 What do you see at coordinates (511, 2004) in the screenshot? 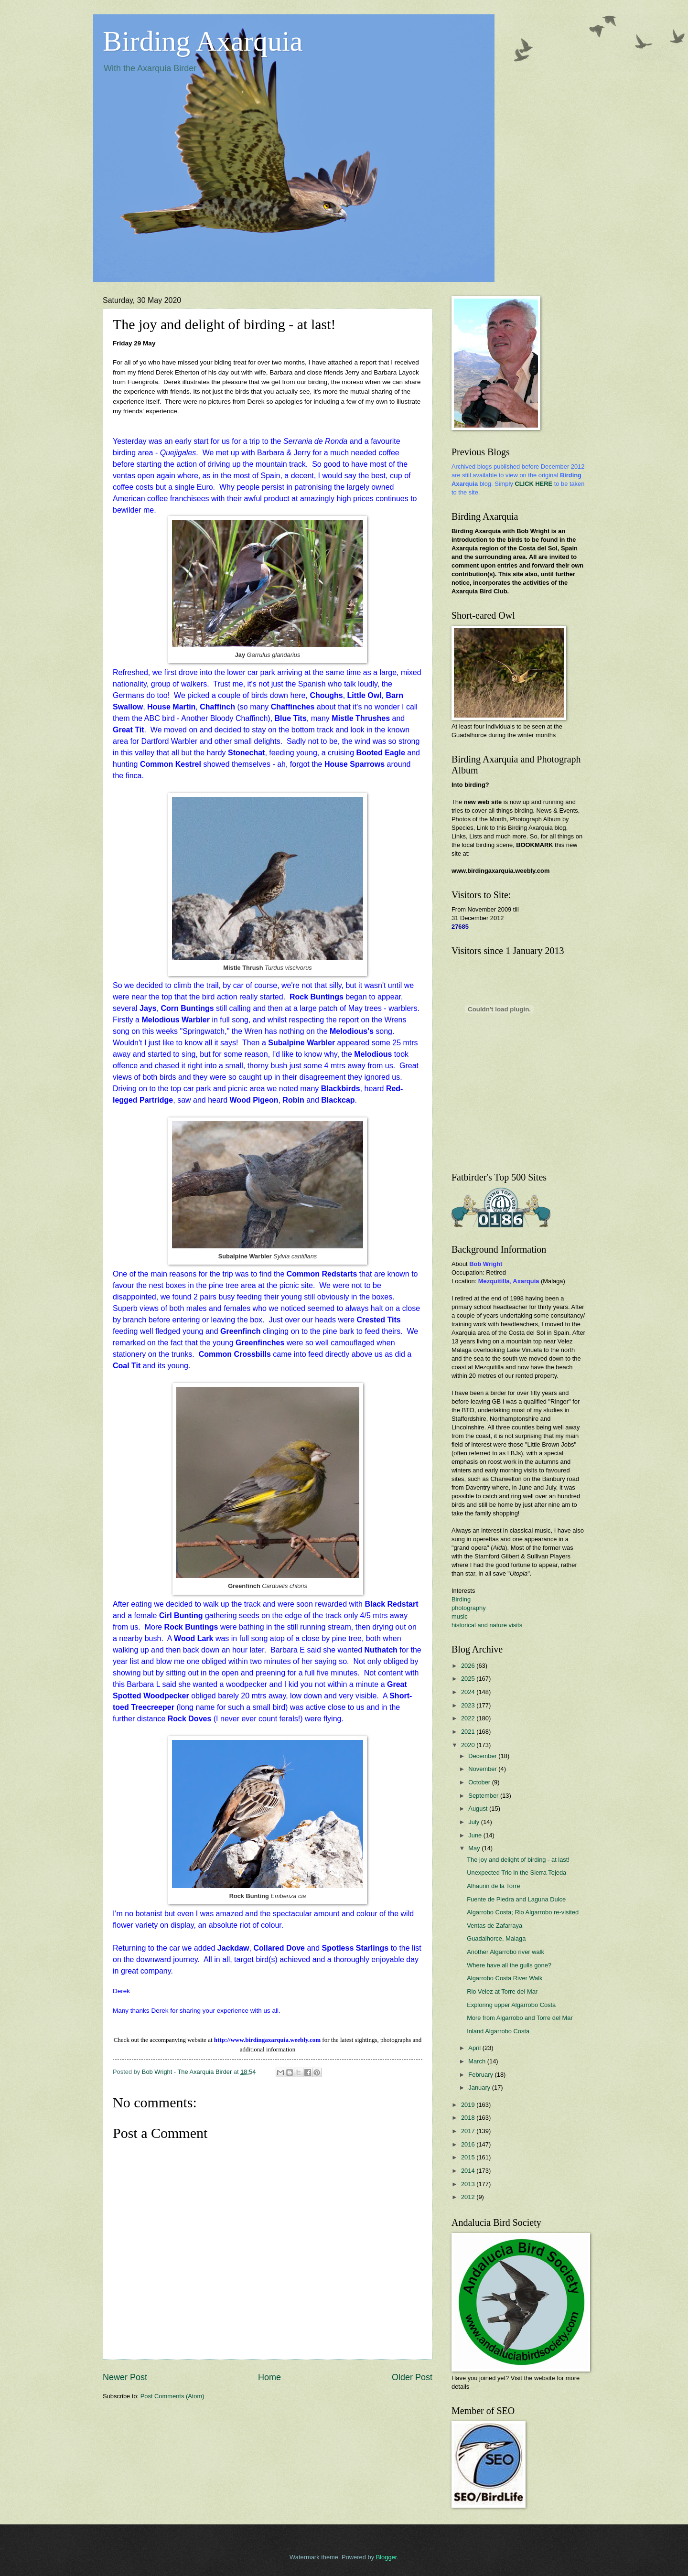
I see `Exploring upper Algarrobo Costa` at bounding box center [511, 2004].